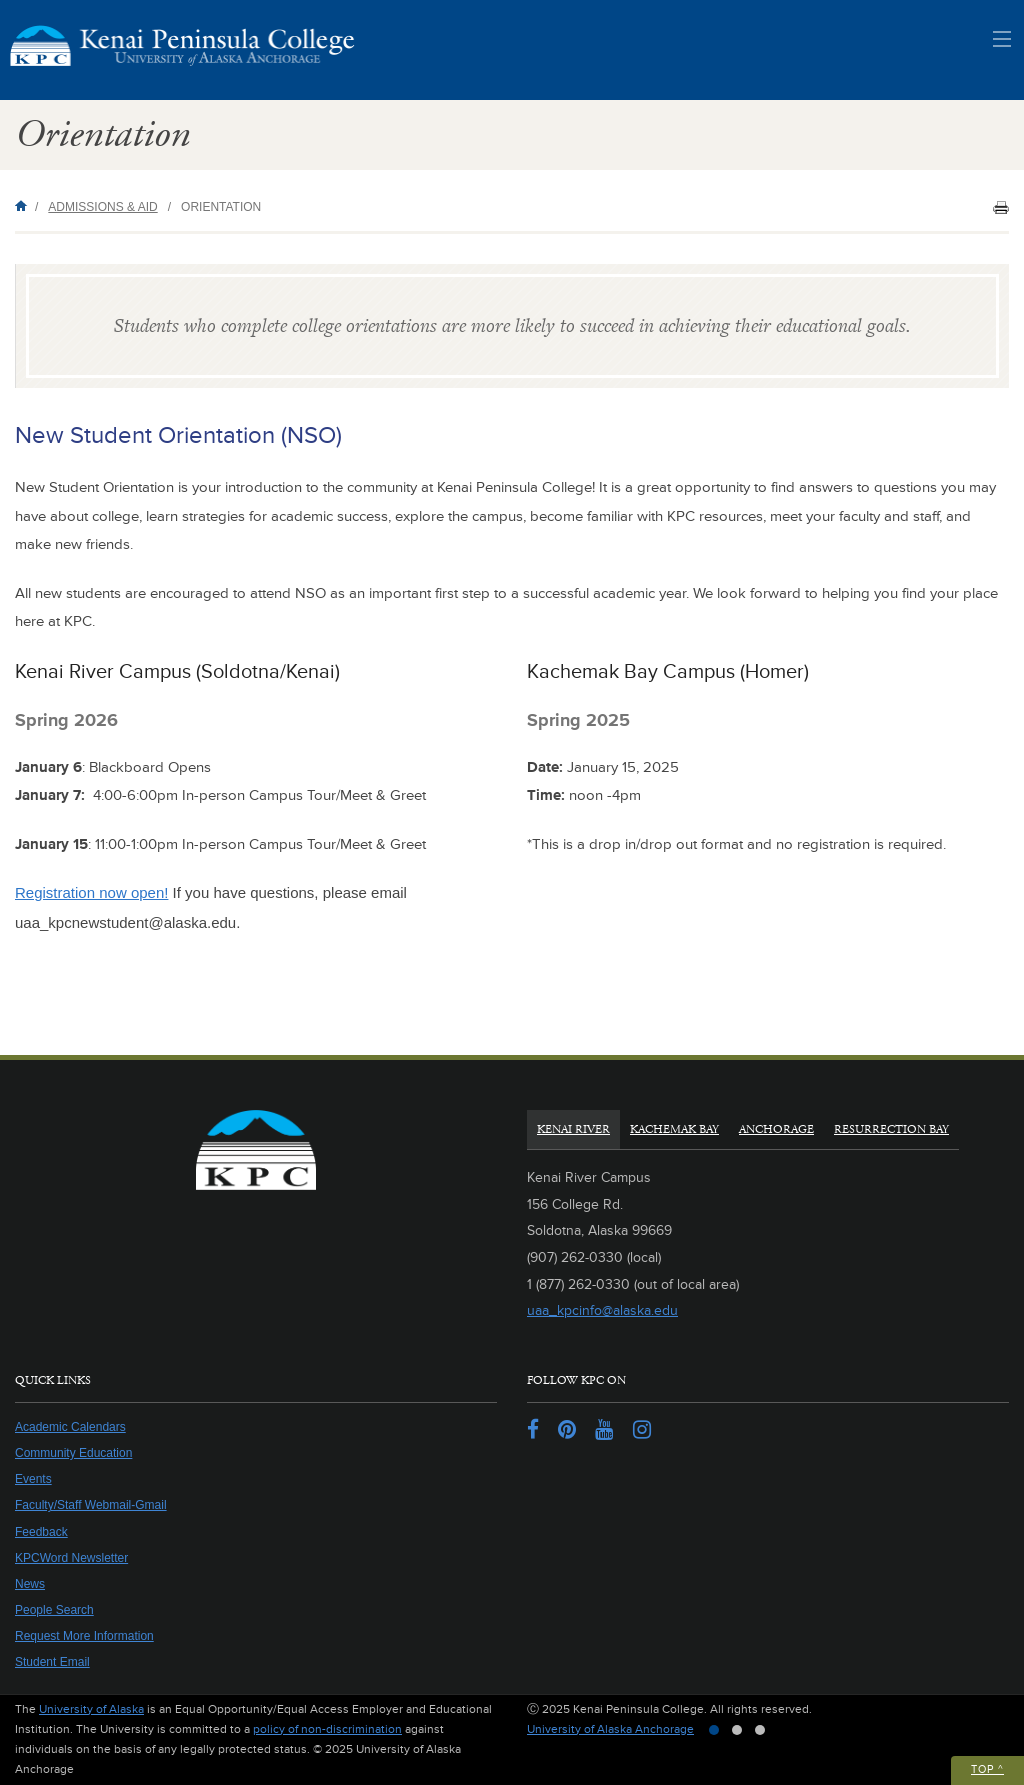 This screenshot has width=1024, height=1785. What do you see at coordinates (70, 1427) in the screenshot?
I see `Academic Calendars` at bounding box center [70, 1427].